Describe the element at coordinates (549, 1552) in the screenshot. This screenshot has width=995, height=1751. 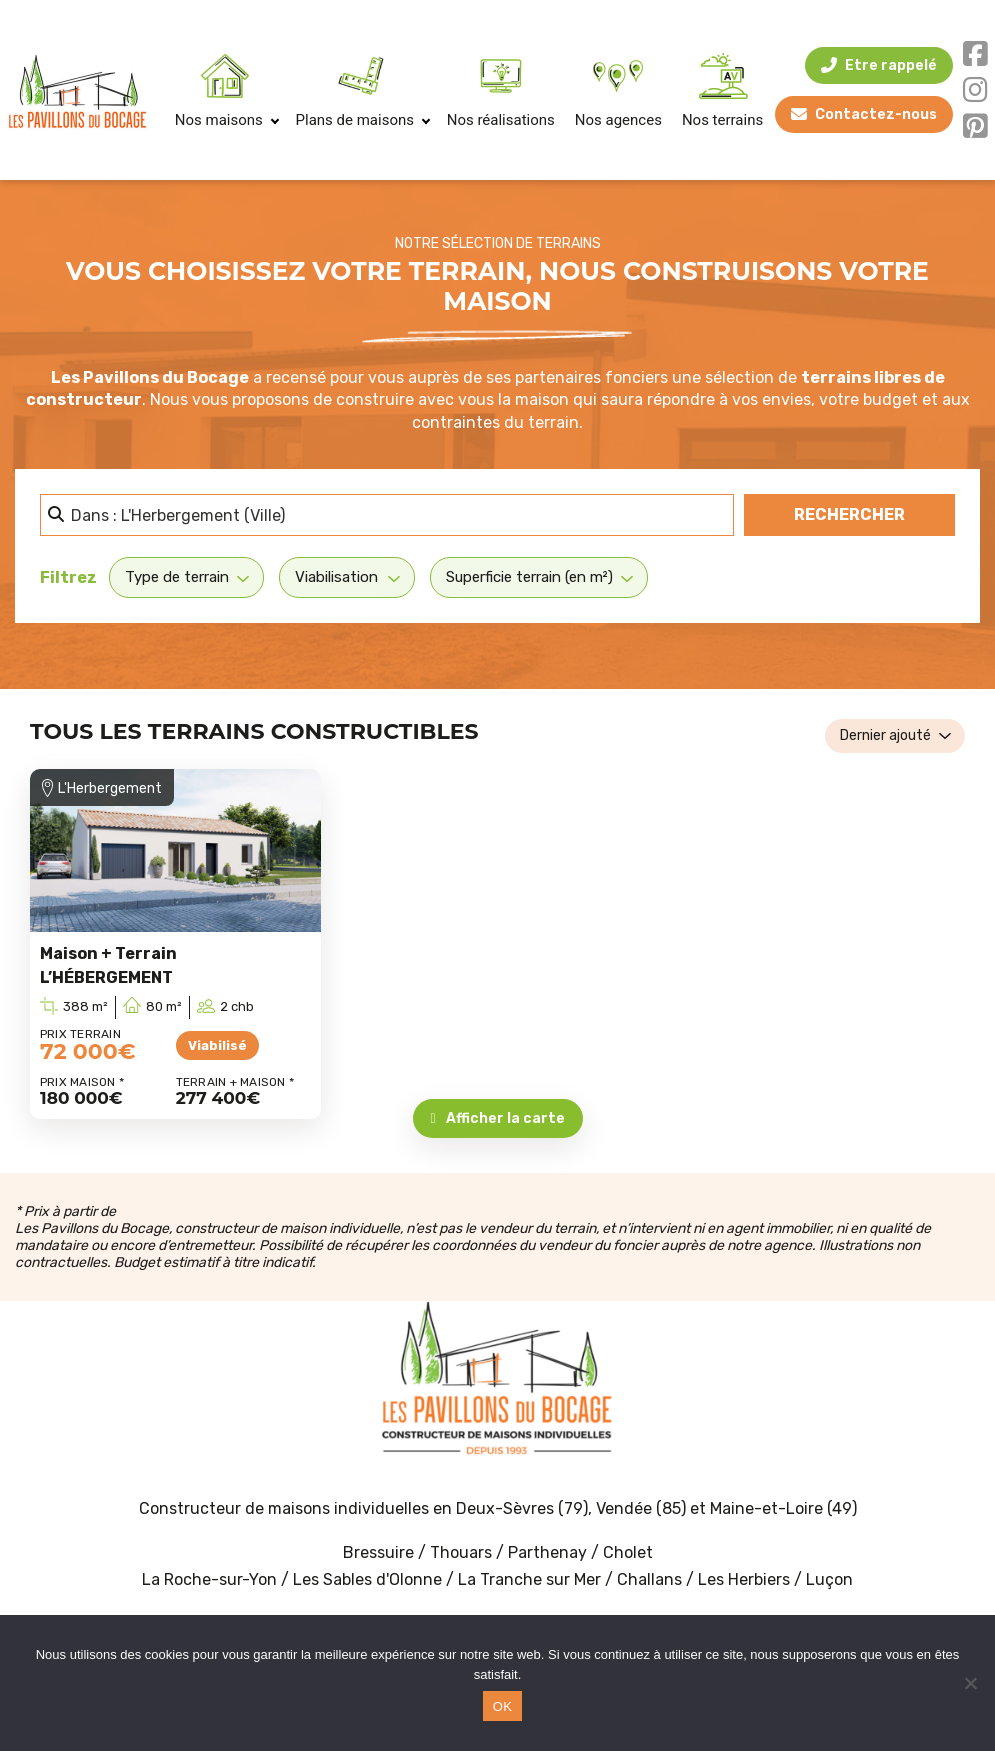
I see `Parthenay` at that location.